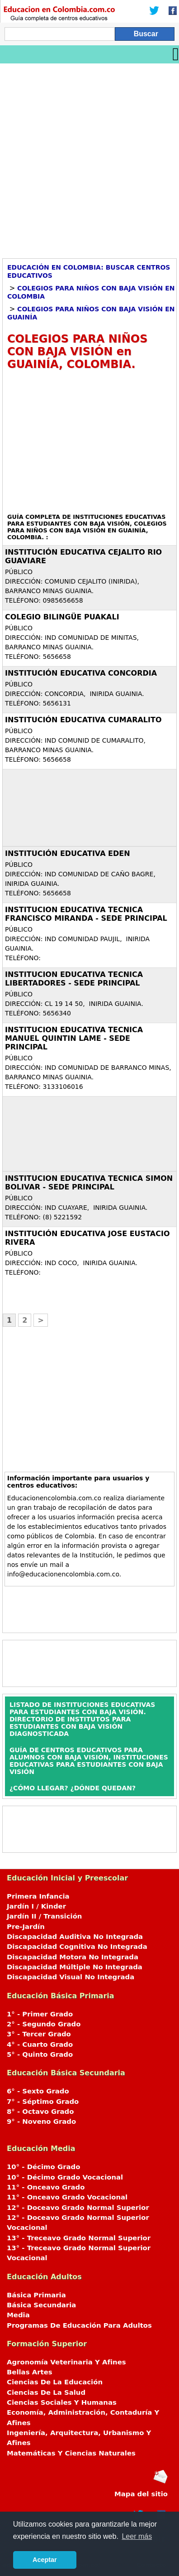 The width and height of the screenshot is (179, 2576). What do you see at coordinates (45, 2559) in the screenshot?
I see `Aceptar [button]` at bounding box center [45, 2559].